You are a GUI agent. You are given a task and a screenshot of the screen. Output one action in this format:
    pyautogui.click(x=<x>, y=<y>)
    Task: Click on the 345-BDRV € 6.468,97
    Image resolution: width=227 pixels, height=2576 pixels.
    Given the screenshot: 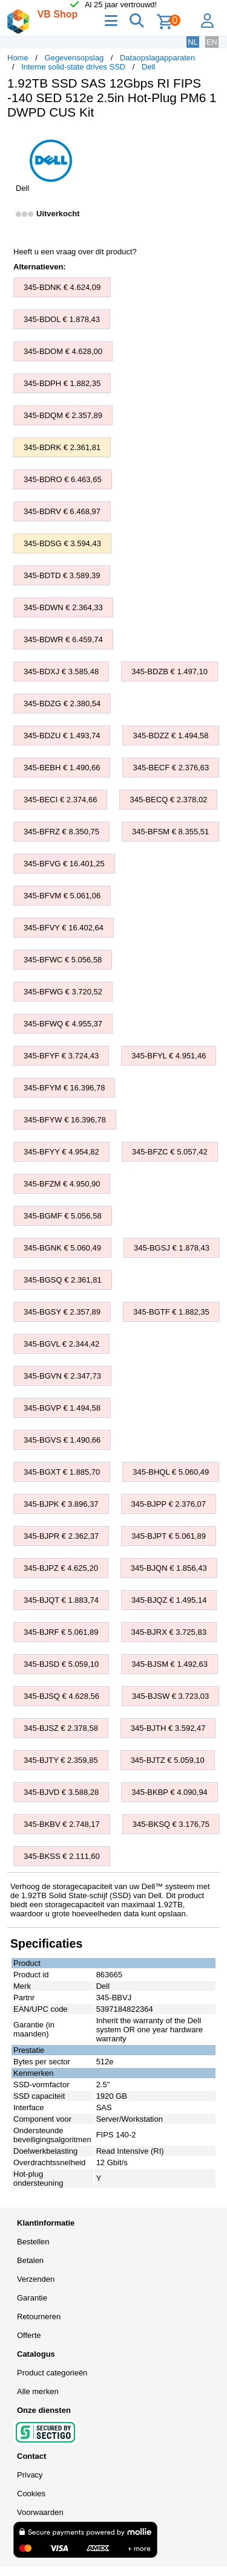 What is the action you would take?
    pyautogui.click(x=62, y=511)
    